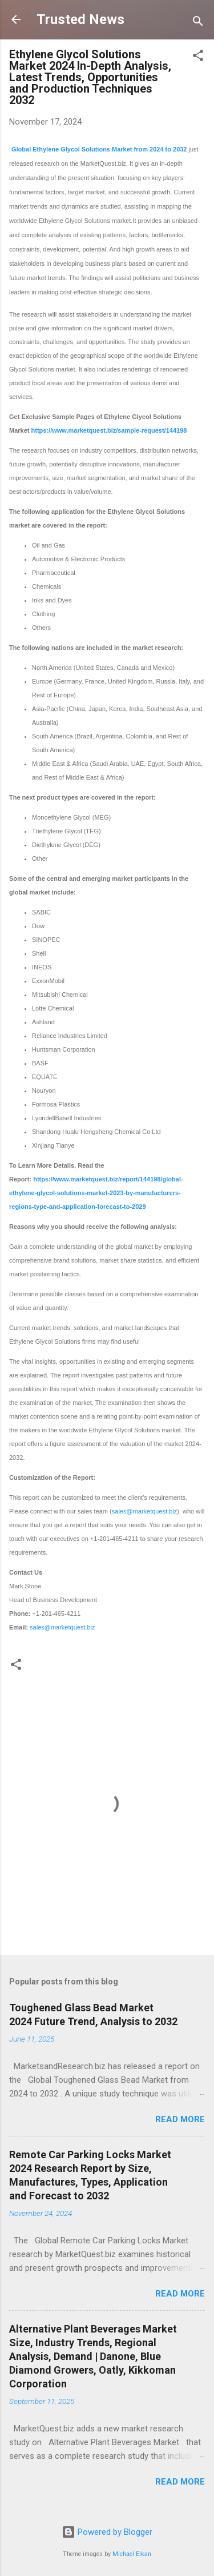 The width and height of the screenshot is (214, 2576). What do you see at coordinates (109, 430) in the screenshot?
I see `https://www.marketquest.biz/sample-request/144198` at bounding box center [109, 430].